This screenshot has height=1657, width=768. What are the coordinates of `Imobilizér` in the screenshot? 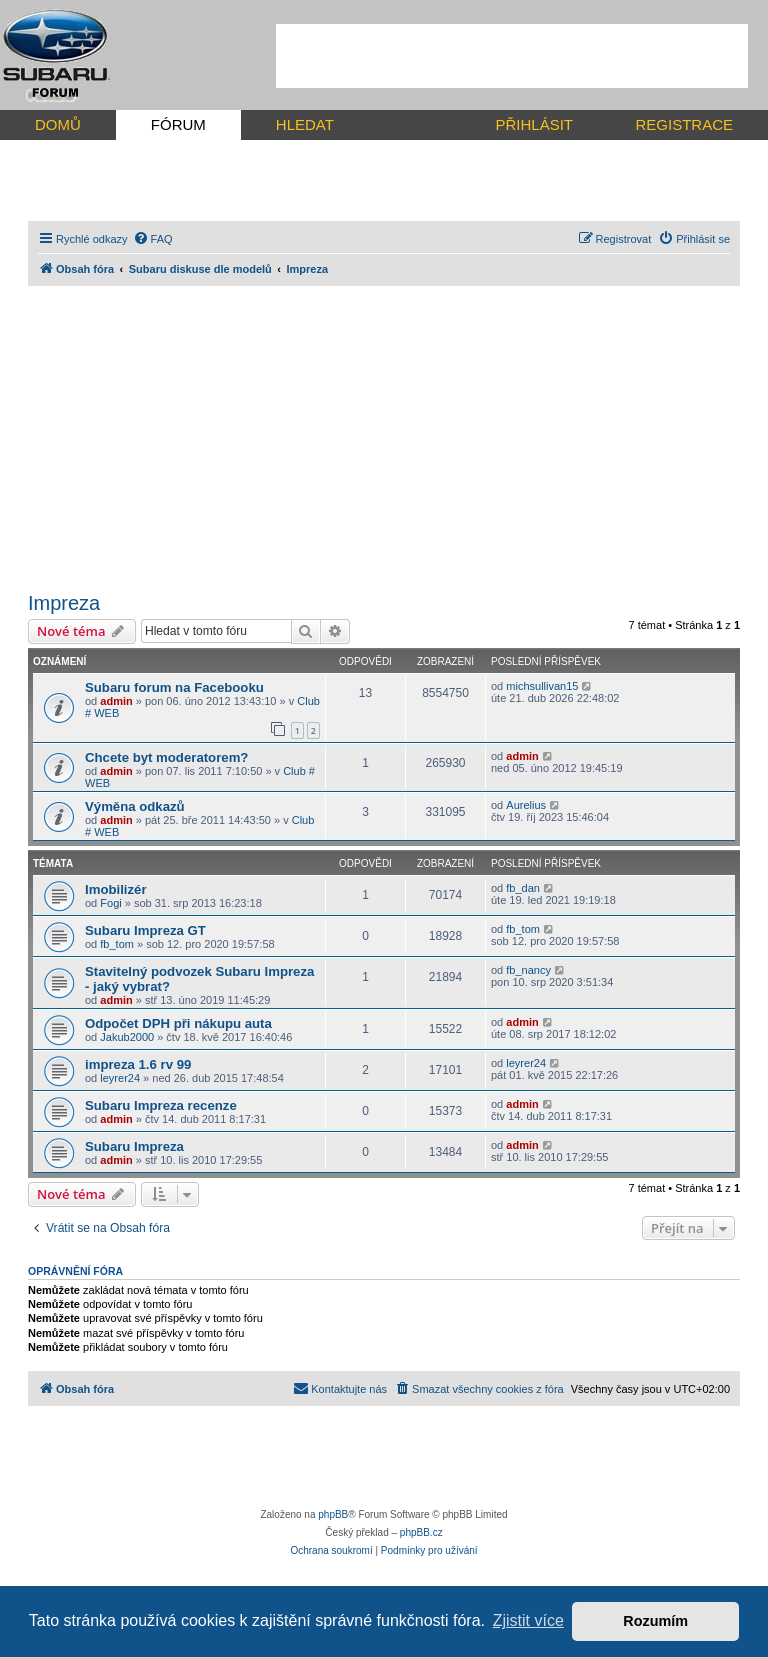 It's located at (116, 889).